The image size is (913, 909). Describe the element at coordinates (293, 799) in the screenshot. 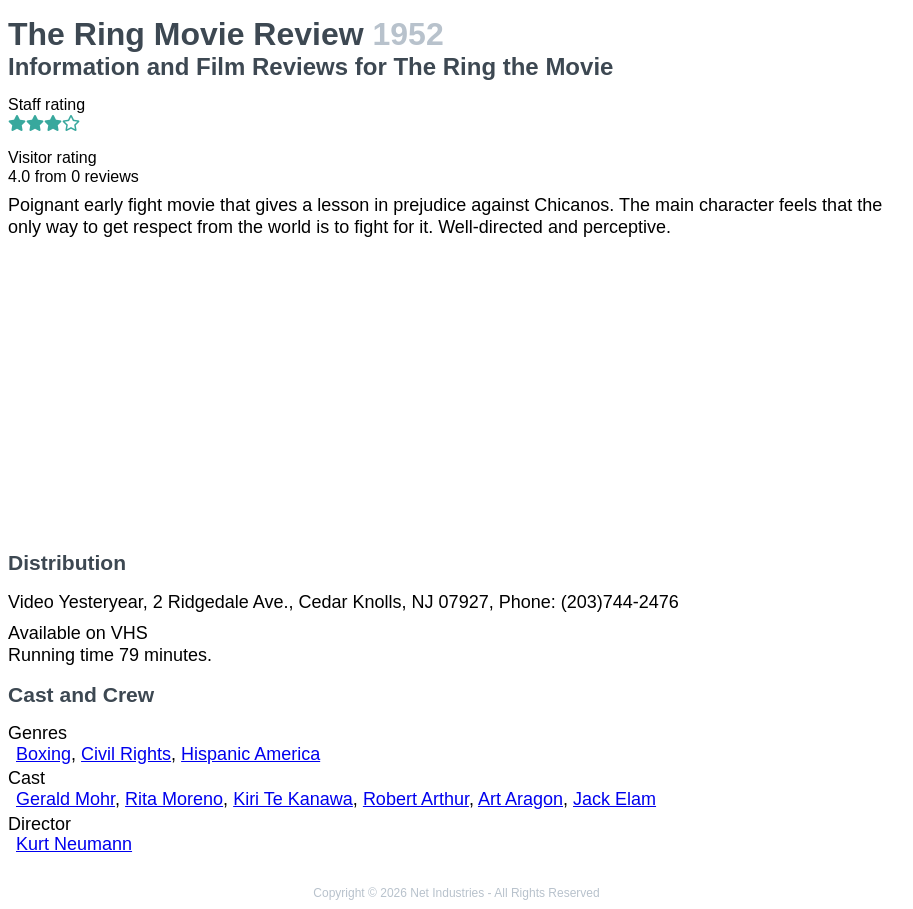

I see `Kiri Te Kanawa` at that location.